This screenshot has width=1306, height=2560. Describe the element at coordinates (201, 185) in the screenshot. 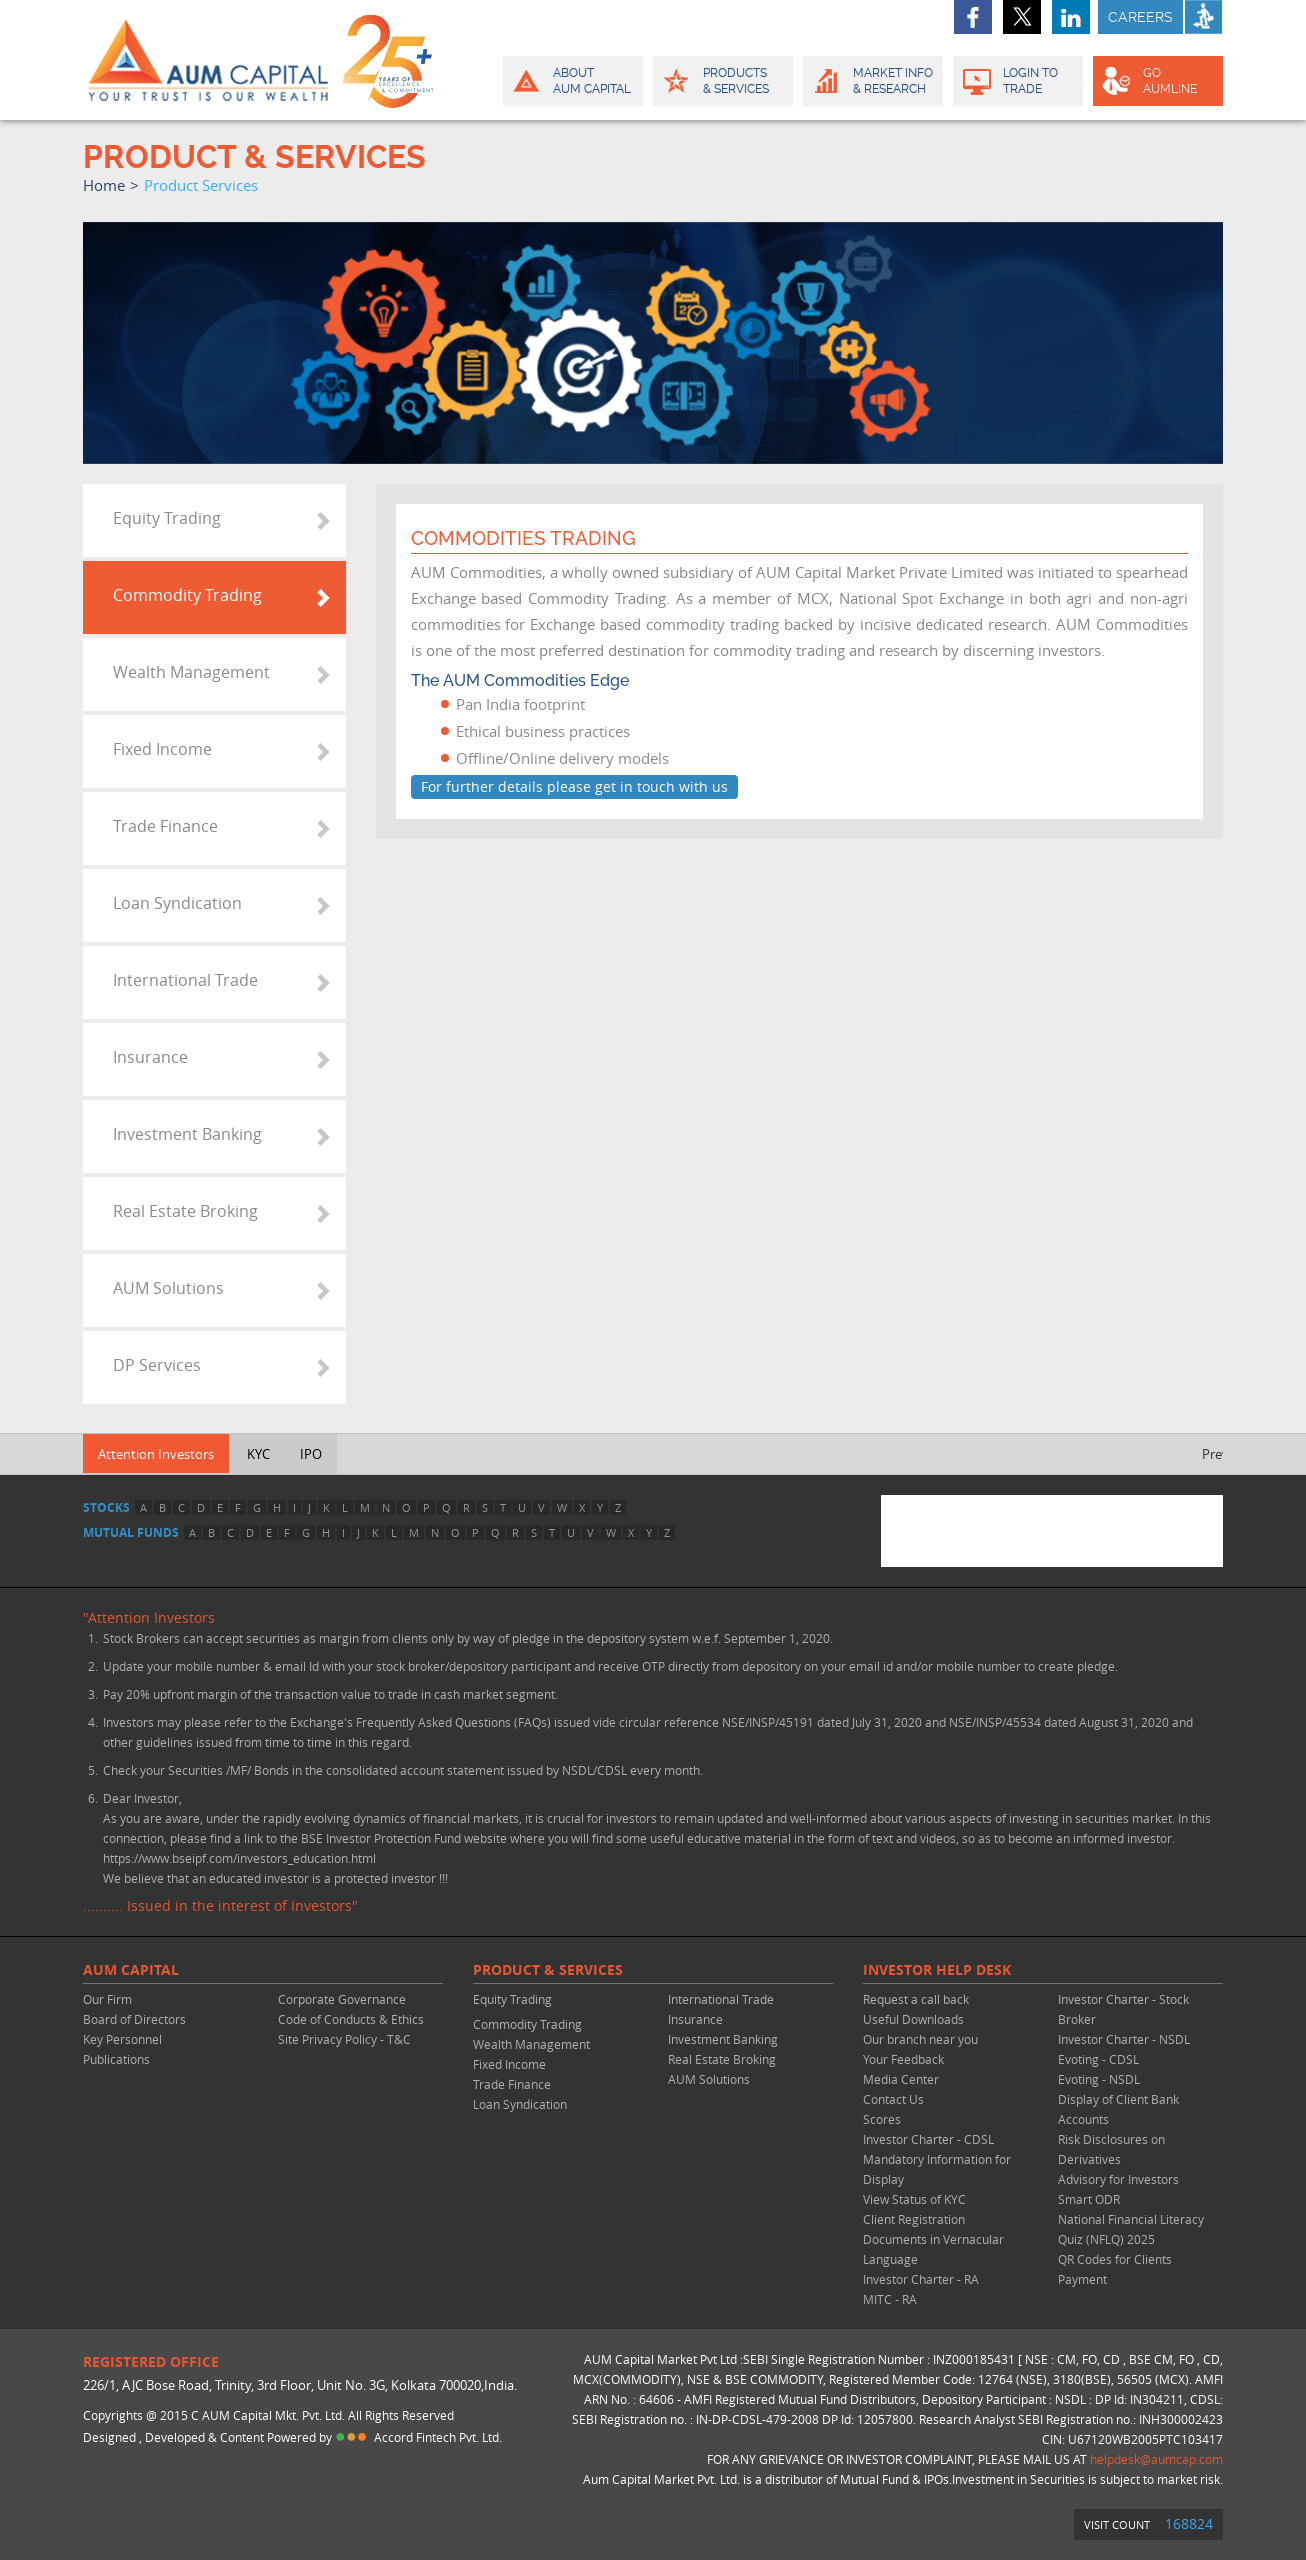

I see `product services` at that location.